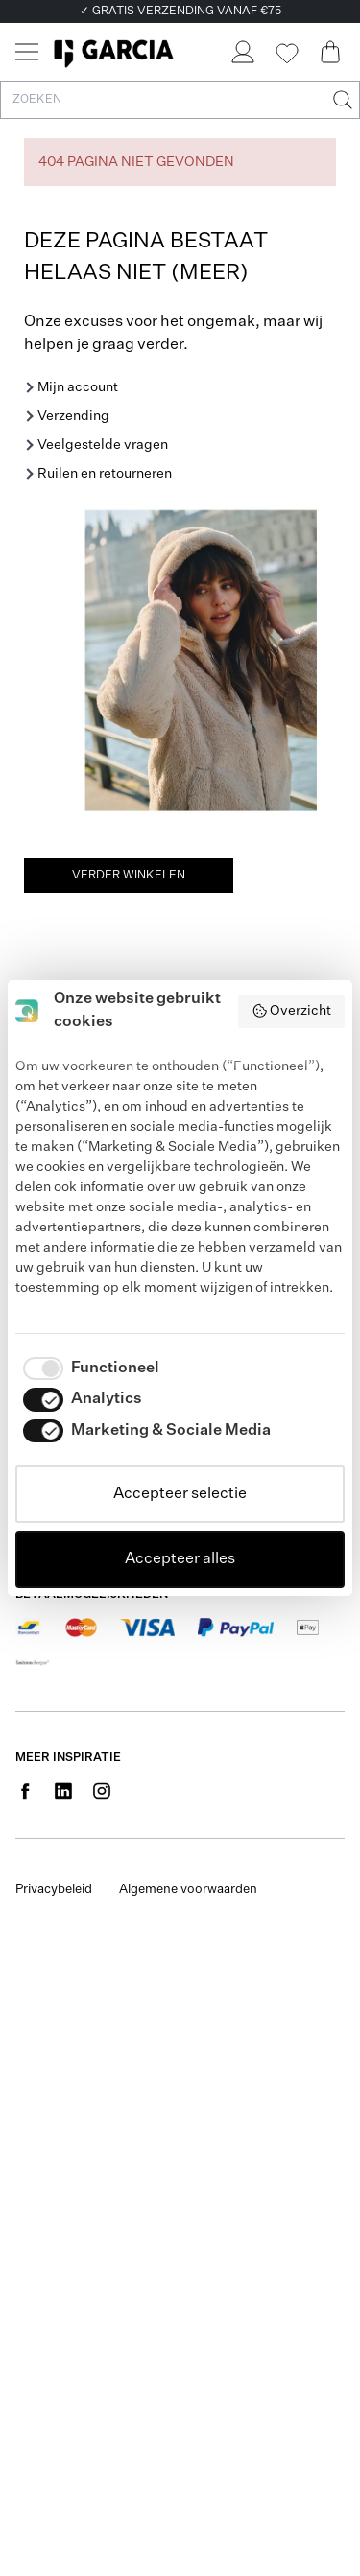  What do you see at coordinates (180, 1559) in the screenshot?
I see `Accepteer alles` at bounding box center [180, 1559].